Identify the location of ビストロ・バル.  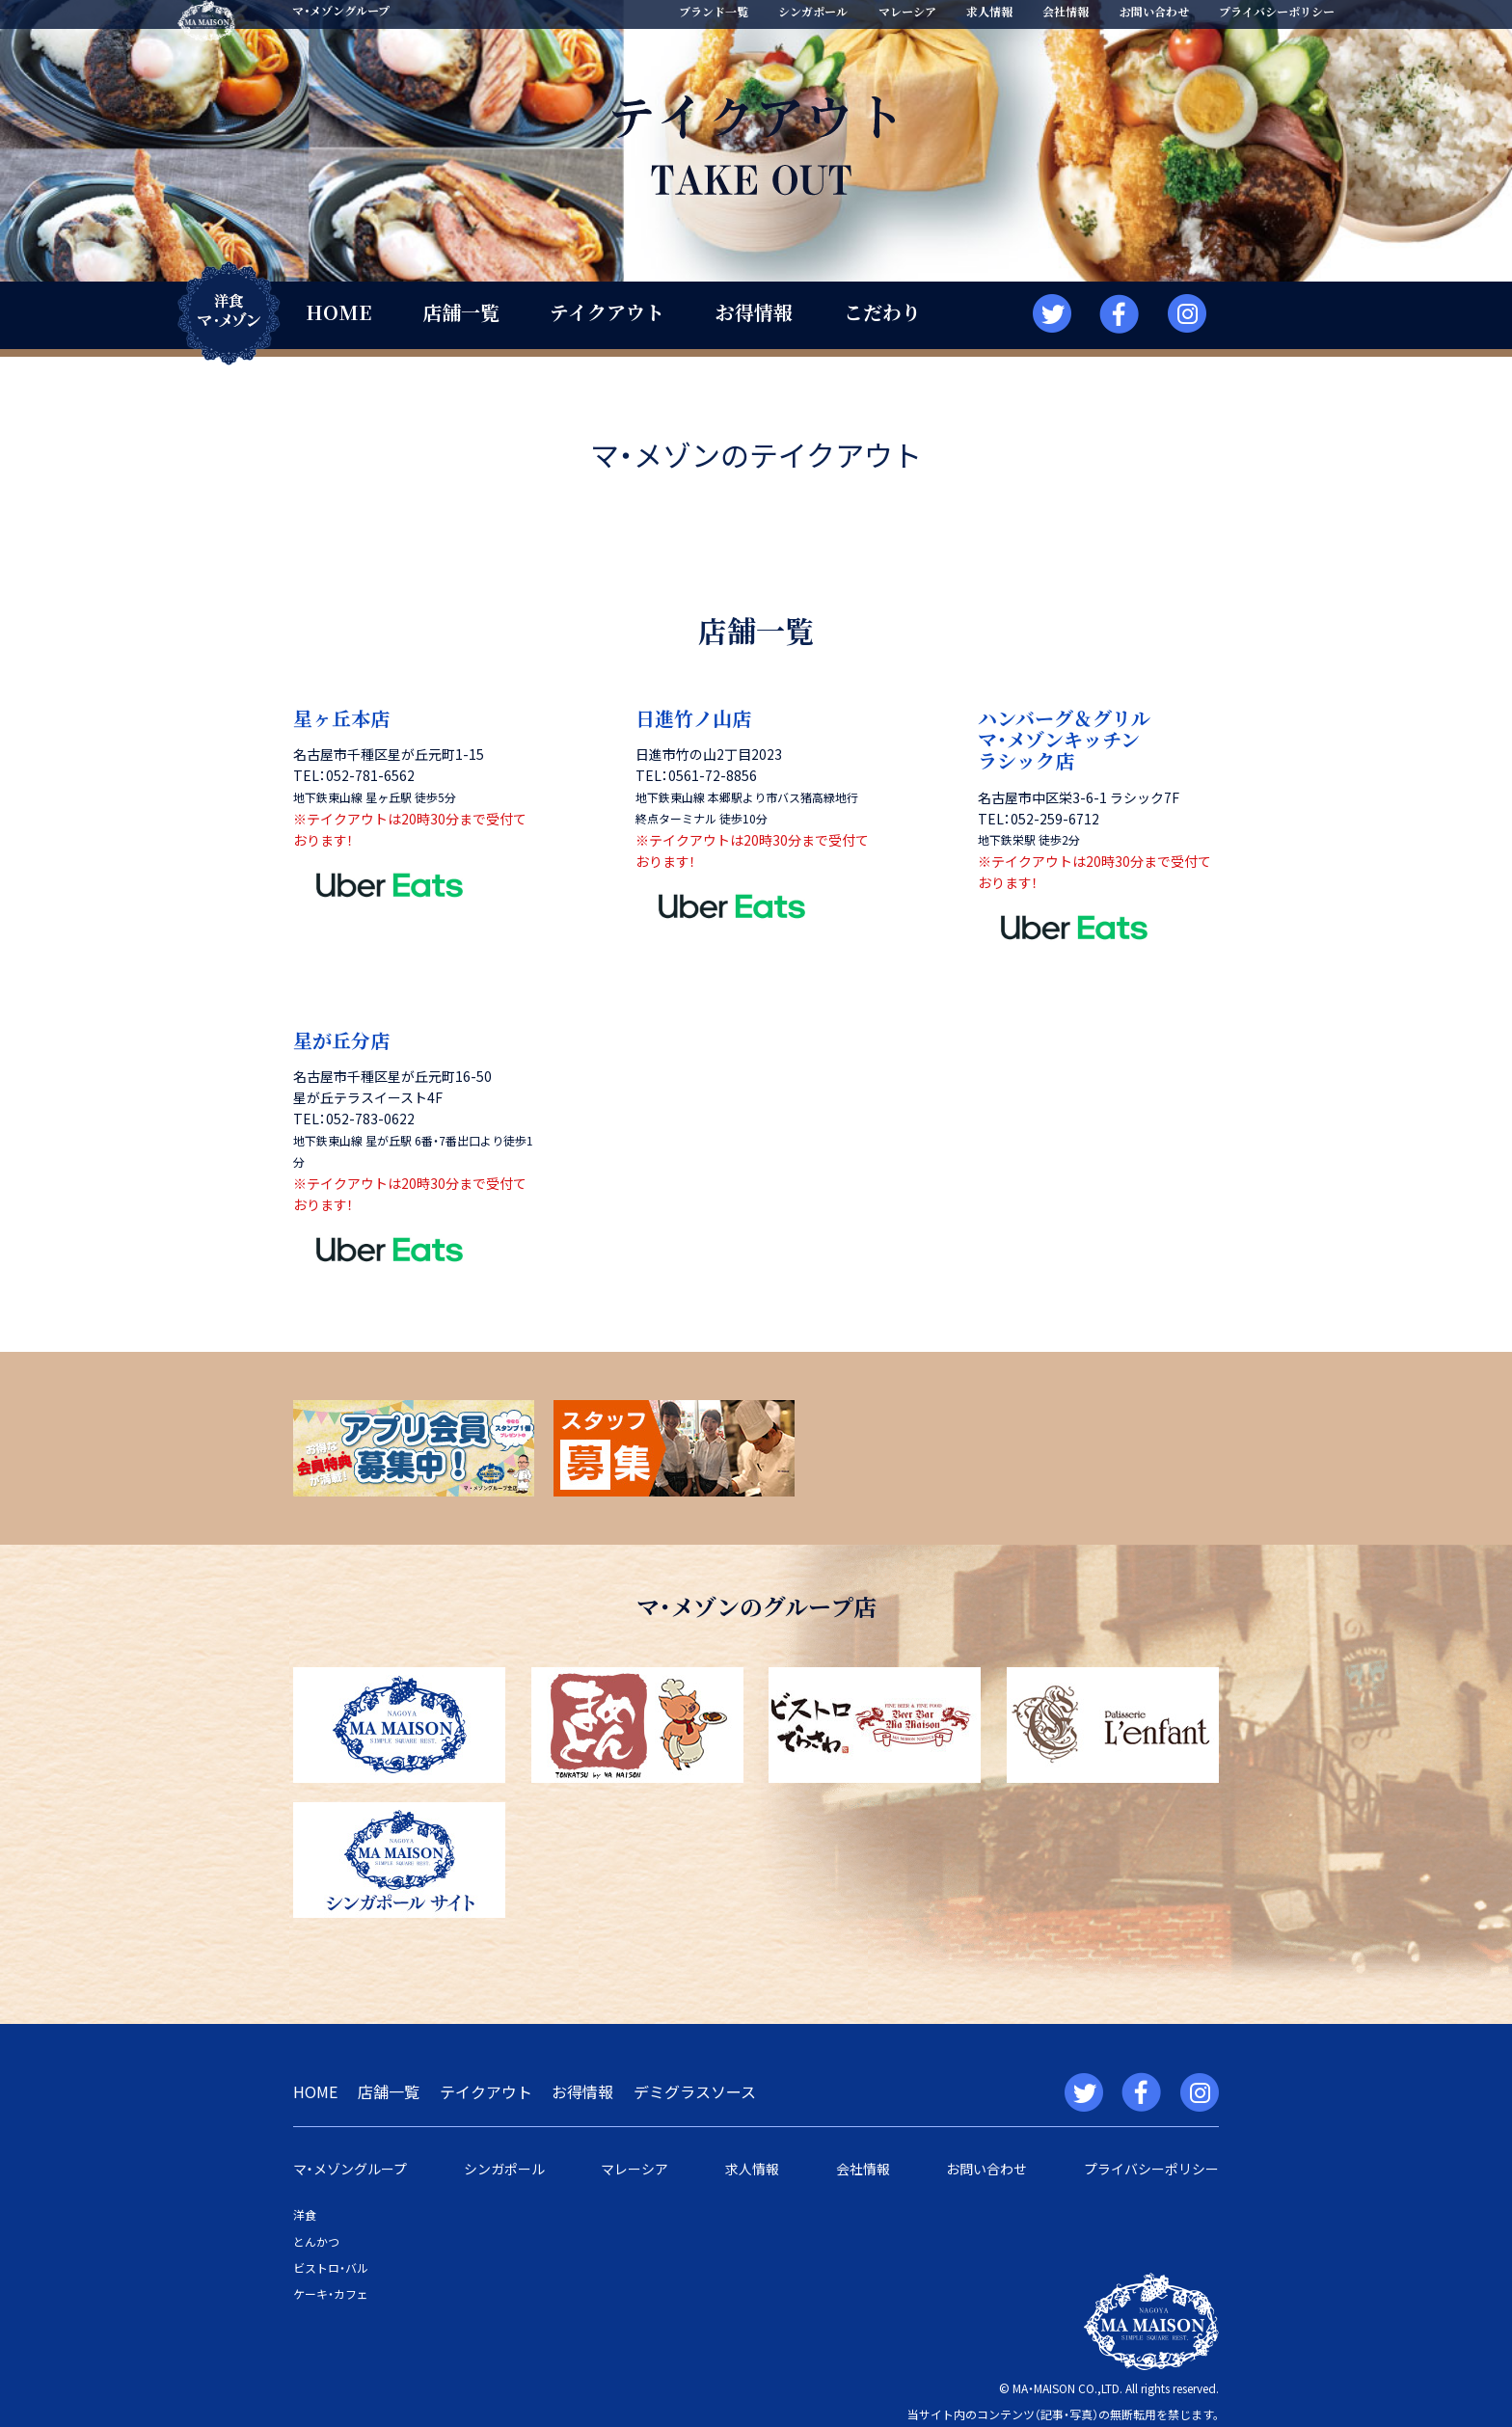
(330, 2267).